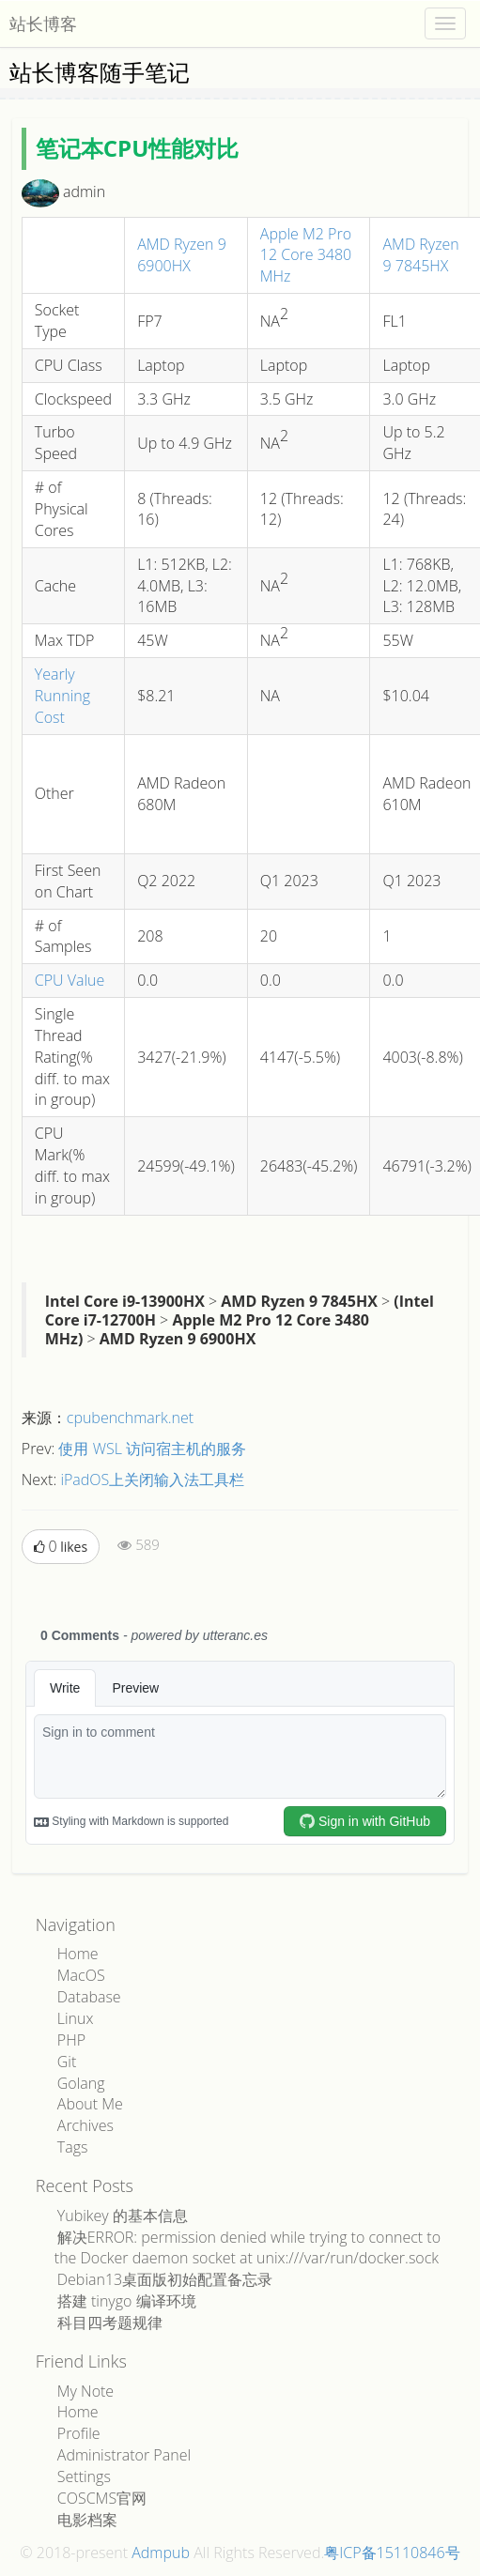 The width and height of the screenshot is (480, 2576). I want to click on Profile, so click(79, 2433).